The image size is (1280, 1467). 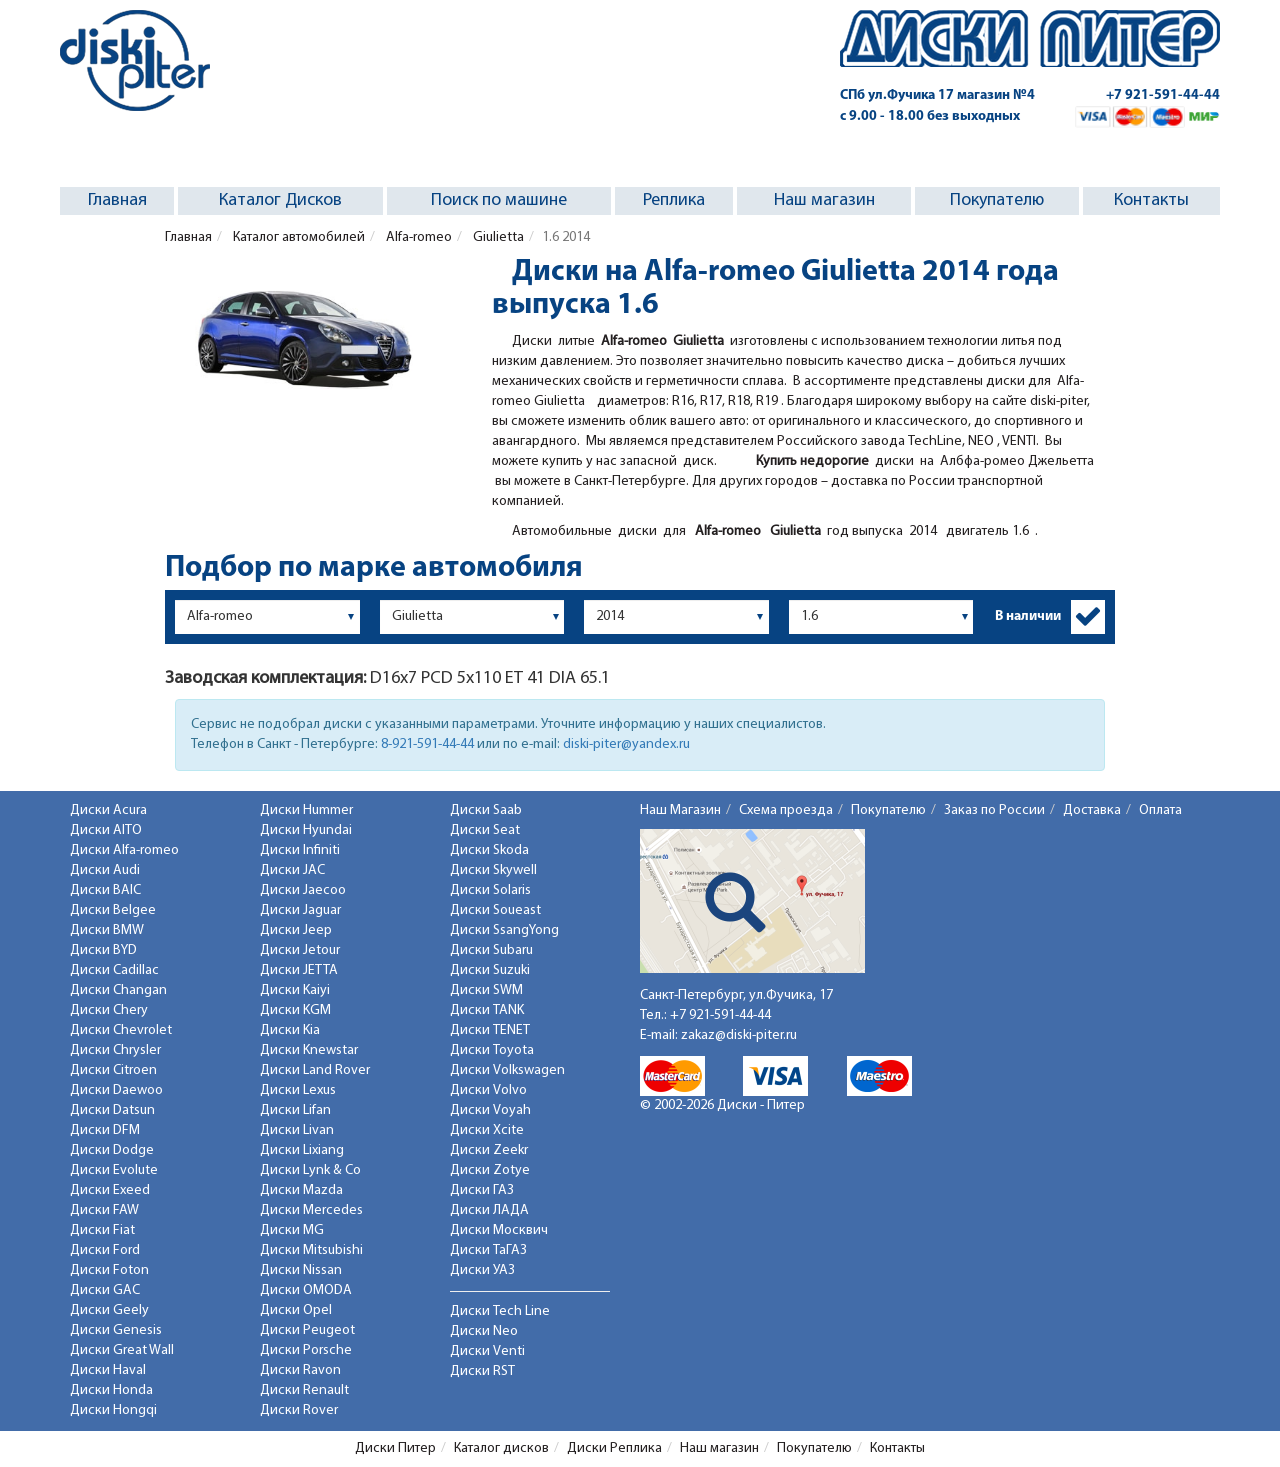 I want to click on Диски Hongqi, so click(x=113, y=1410).